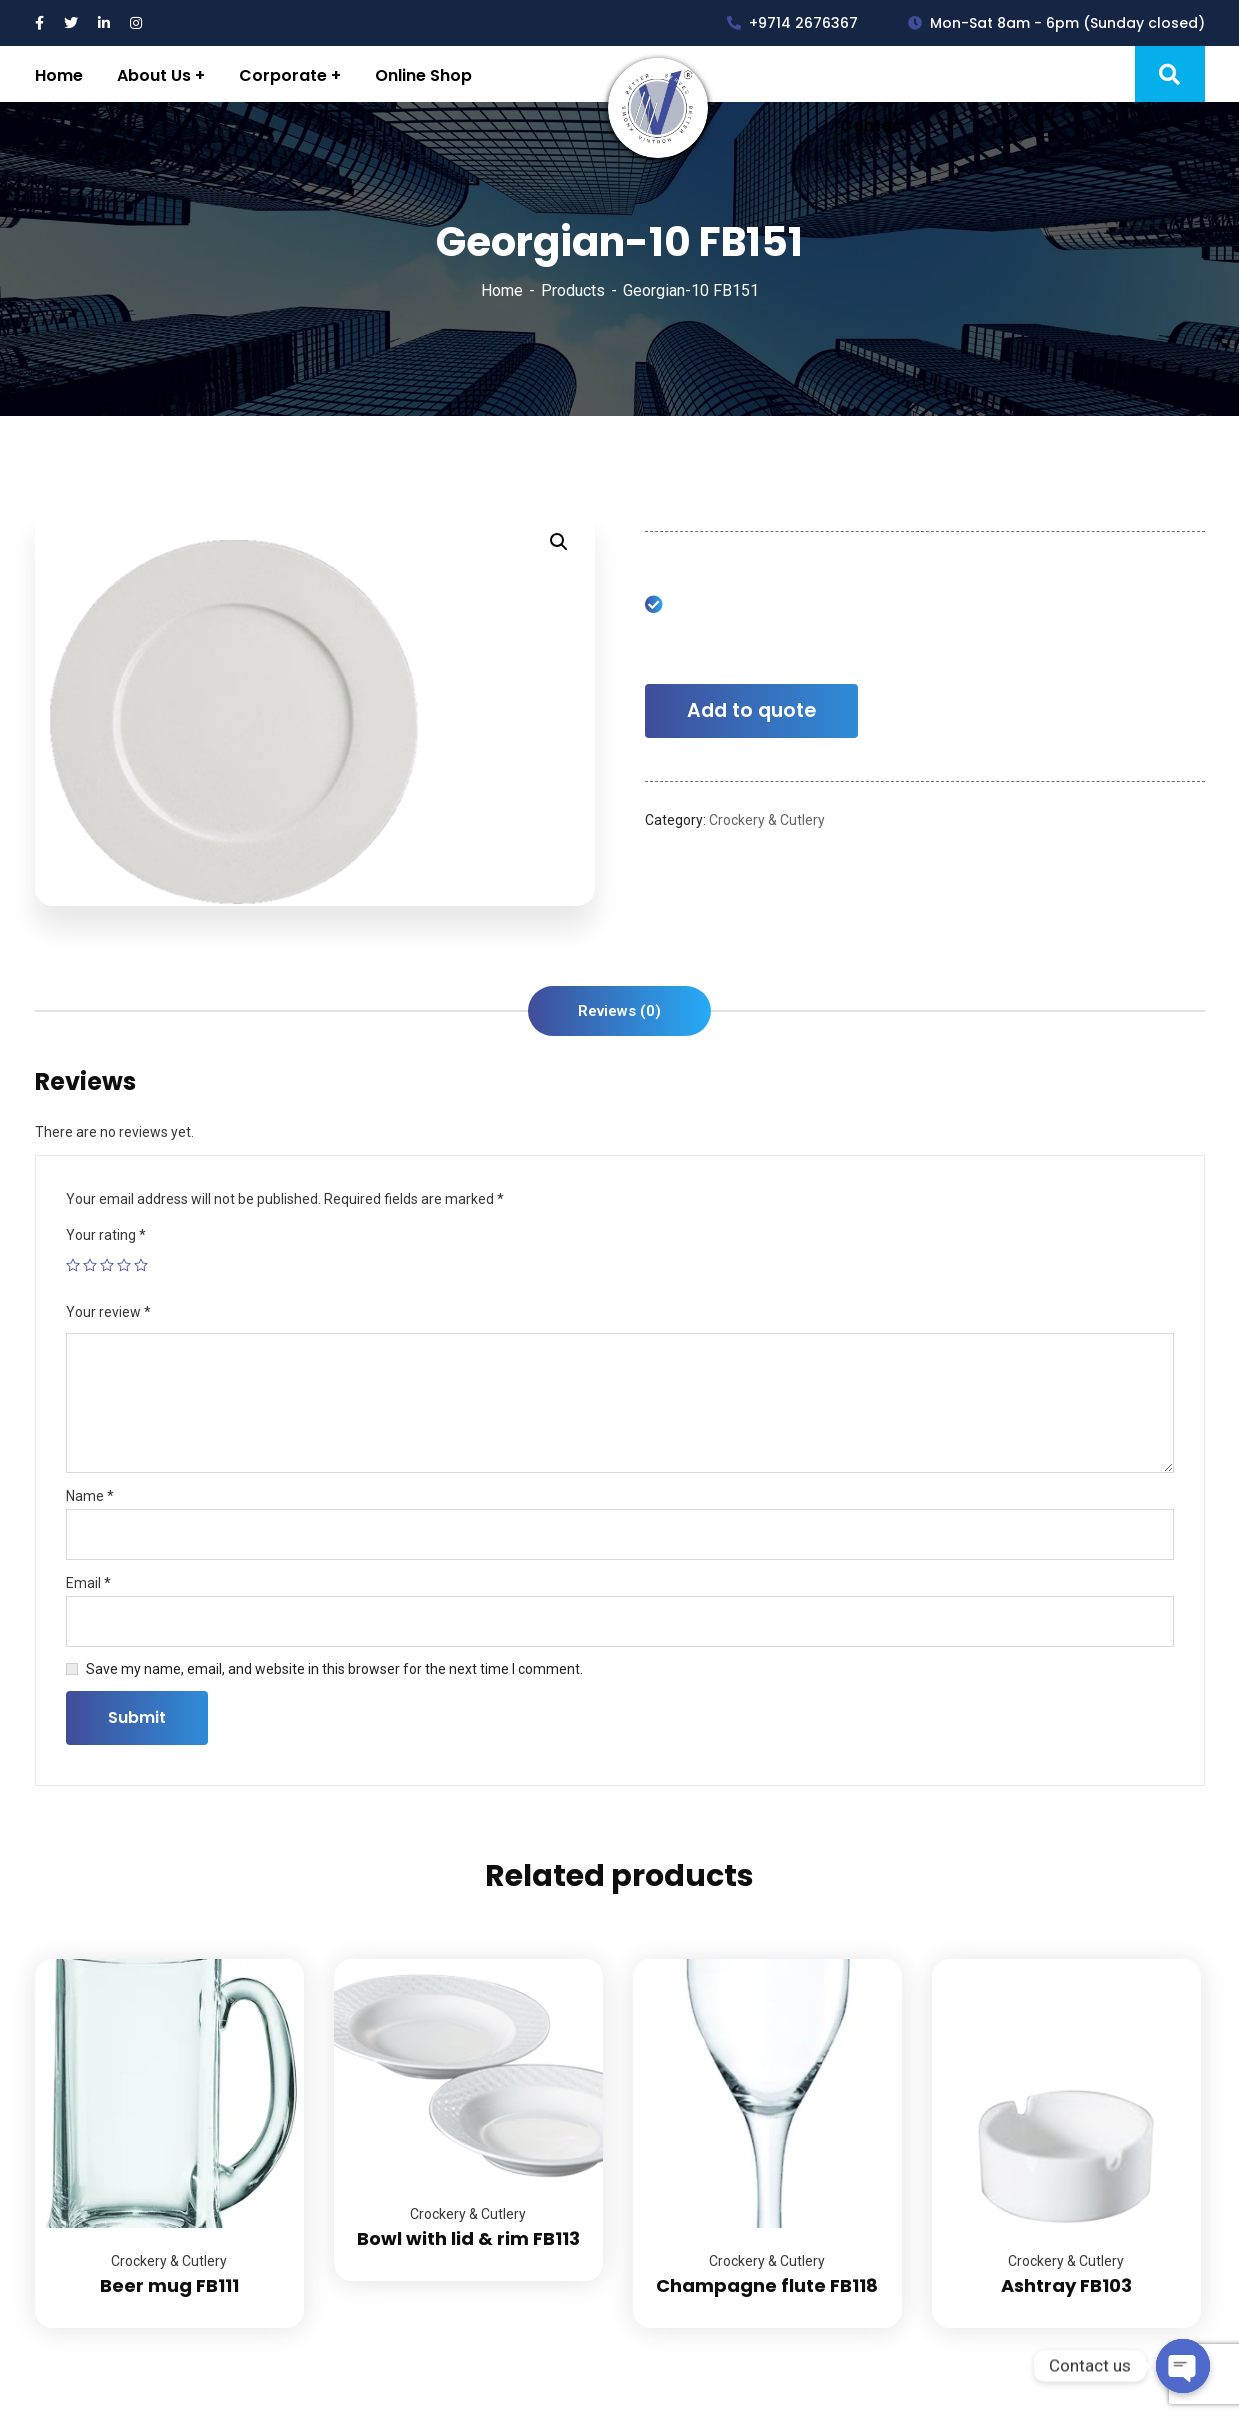 Image resolution: width=1239 pixels, height=2418 pixels. What do you see at coordinates (573, 290) in the screenshot?
I see `Products` at bounding box center [573, 290].